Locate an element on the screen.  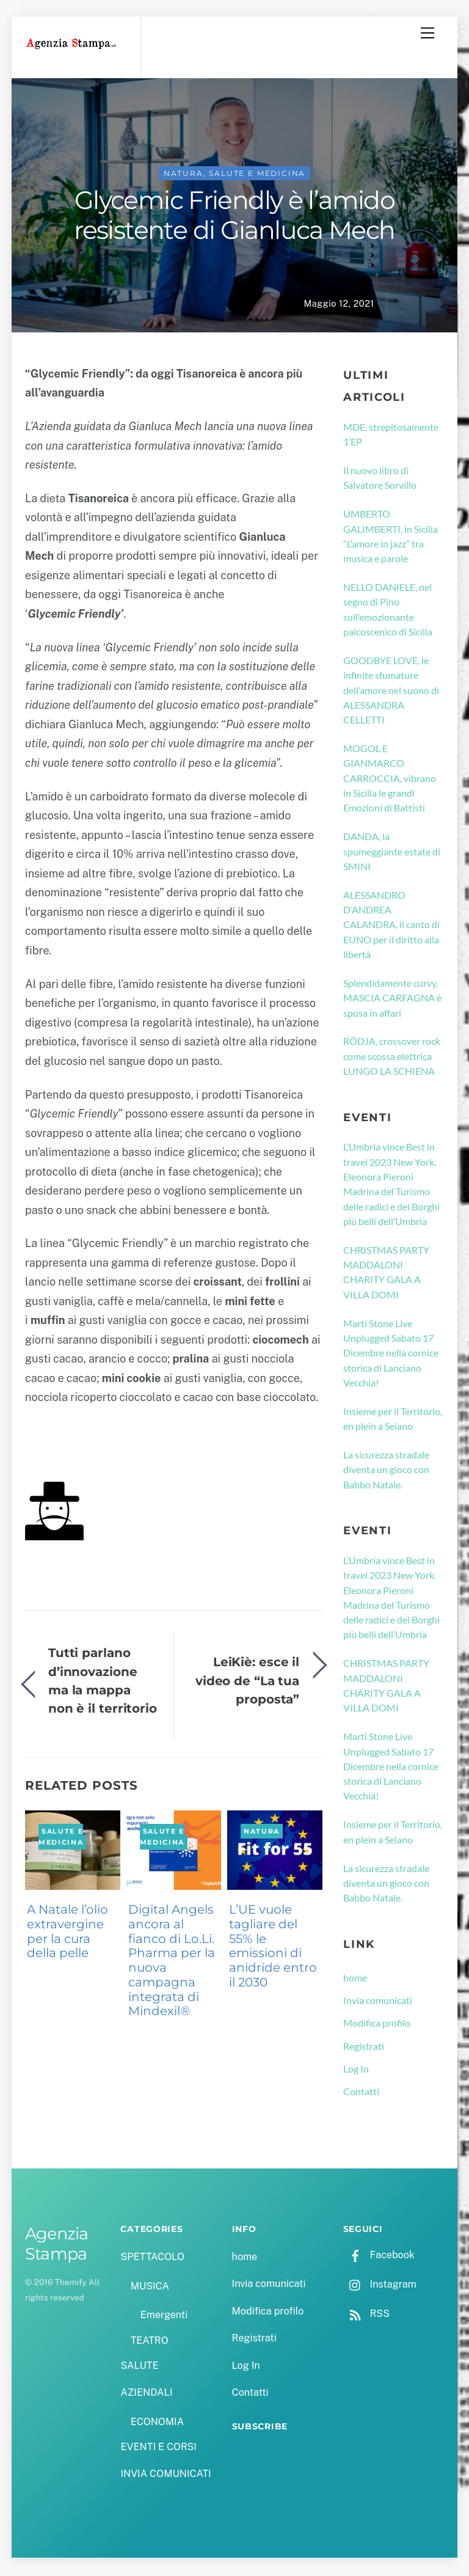
Insieme per il Territorio, en plein a Seiano is located at coordinates (392, 1420).